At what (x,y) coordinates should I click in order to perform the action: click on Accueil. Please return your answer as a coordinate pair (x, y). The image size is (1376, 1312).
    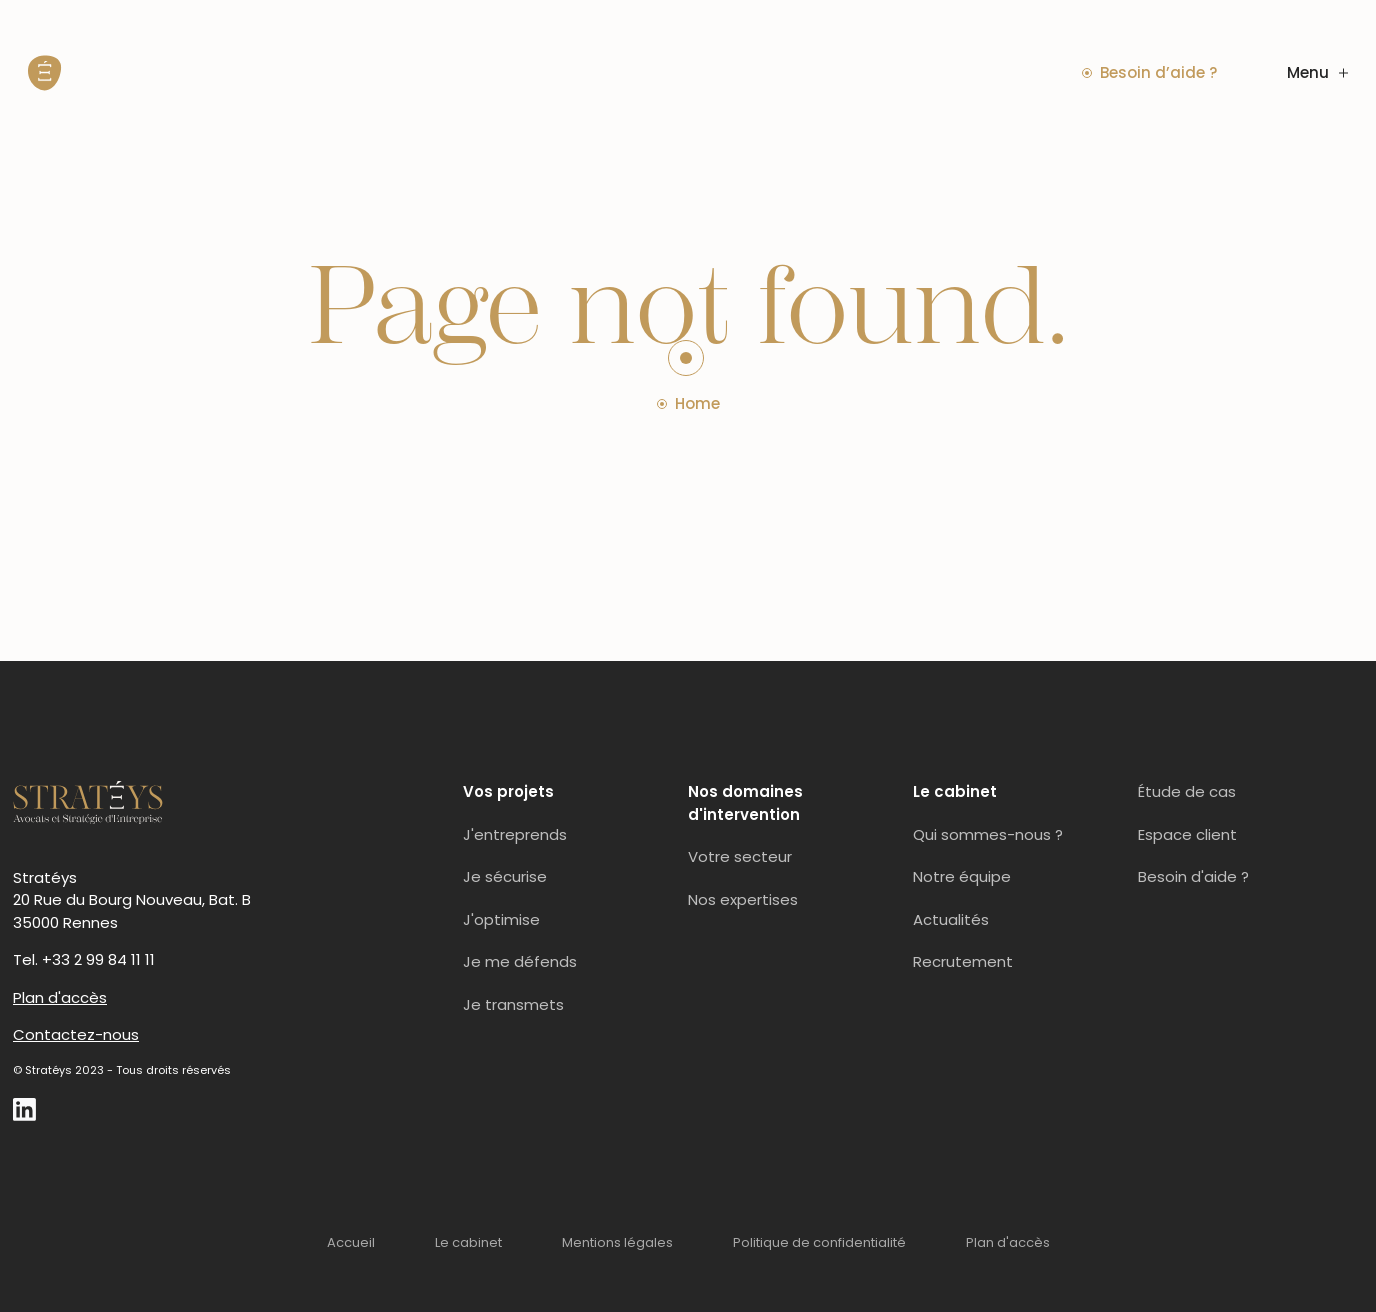
    Looking at the image, I should click on (351, 1242).